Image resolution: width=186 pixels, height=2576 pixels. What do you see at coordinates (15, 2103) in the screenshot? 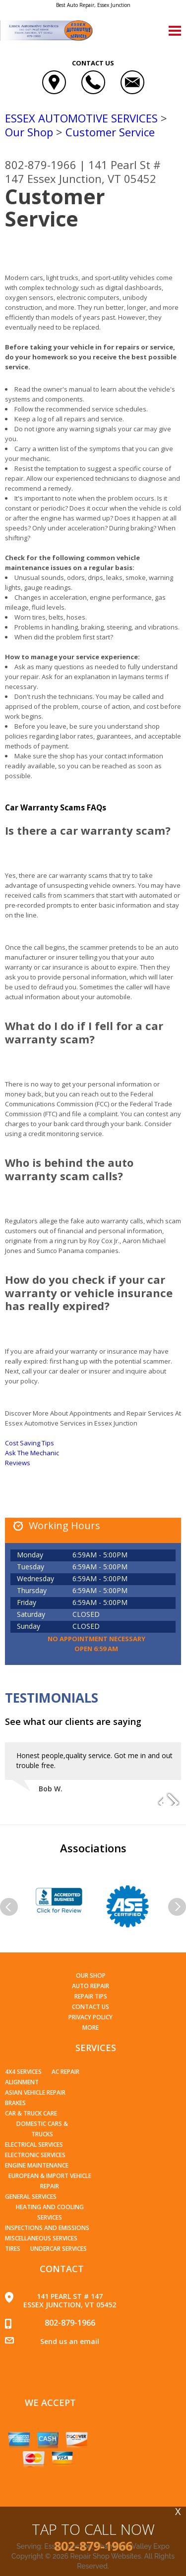
I see `Brakes` at bounding box center [15, 2103].